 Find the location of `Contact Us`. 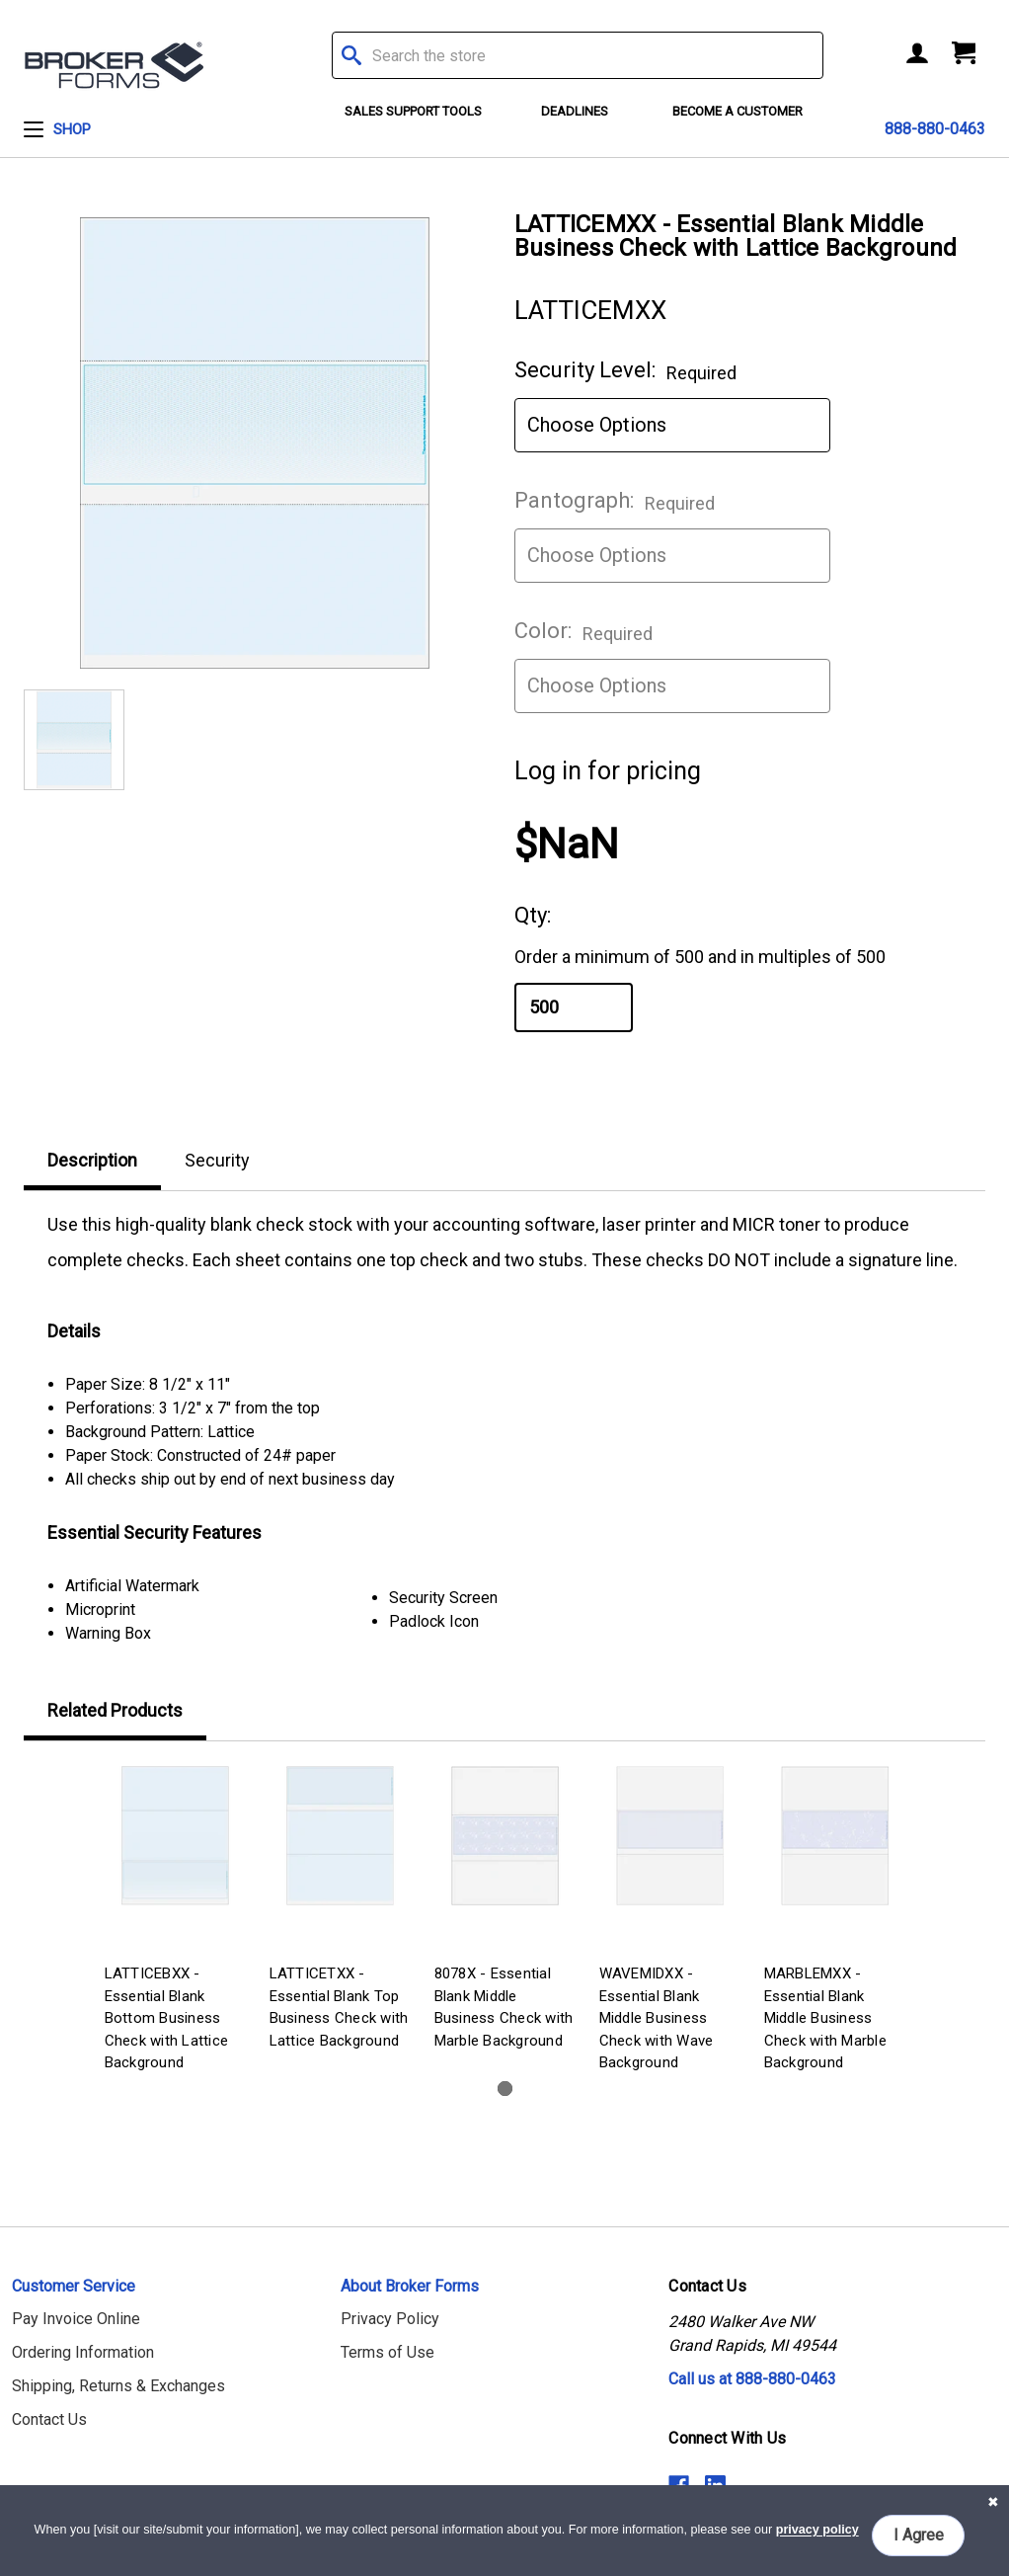

Contact Us is located at coordinates (49, 2419).